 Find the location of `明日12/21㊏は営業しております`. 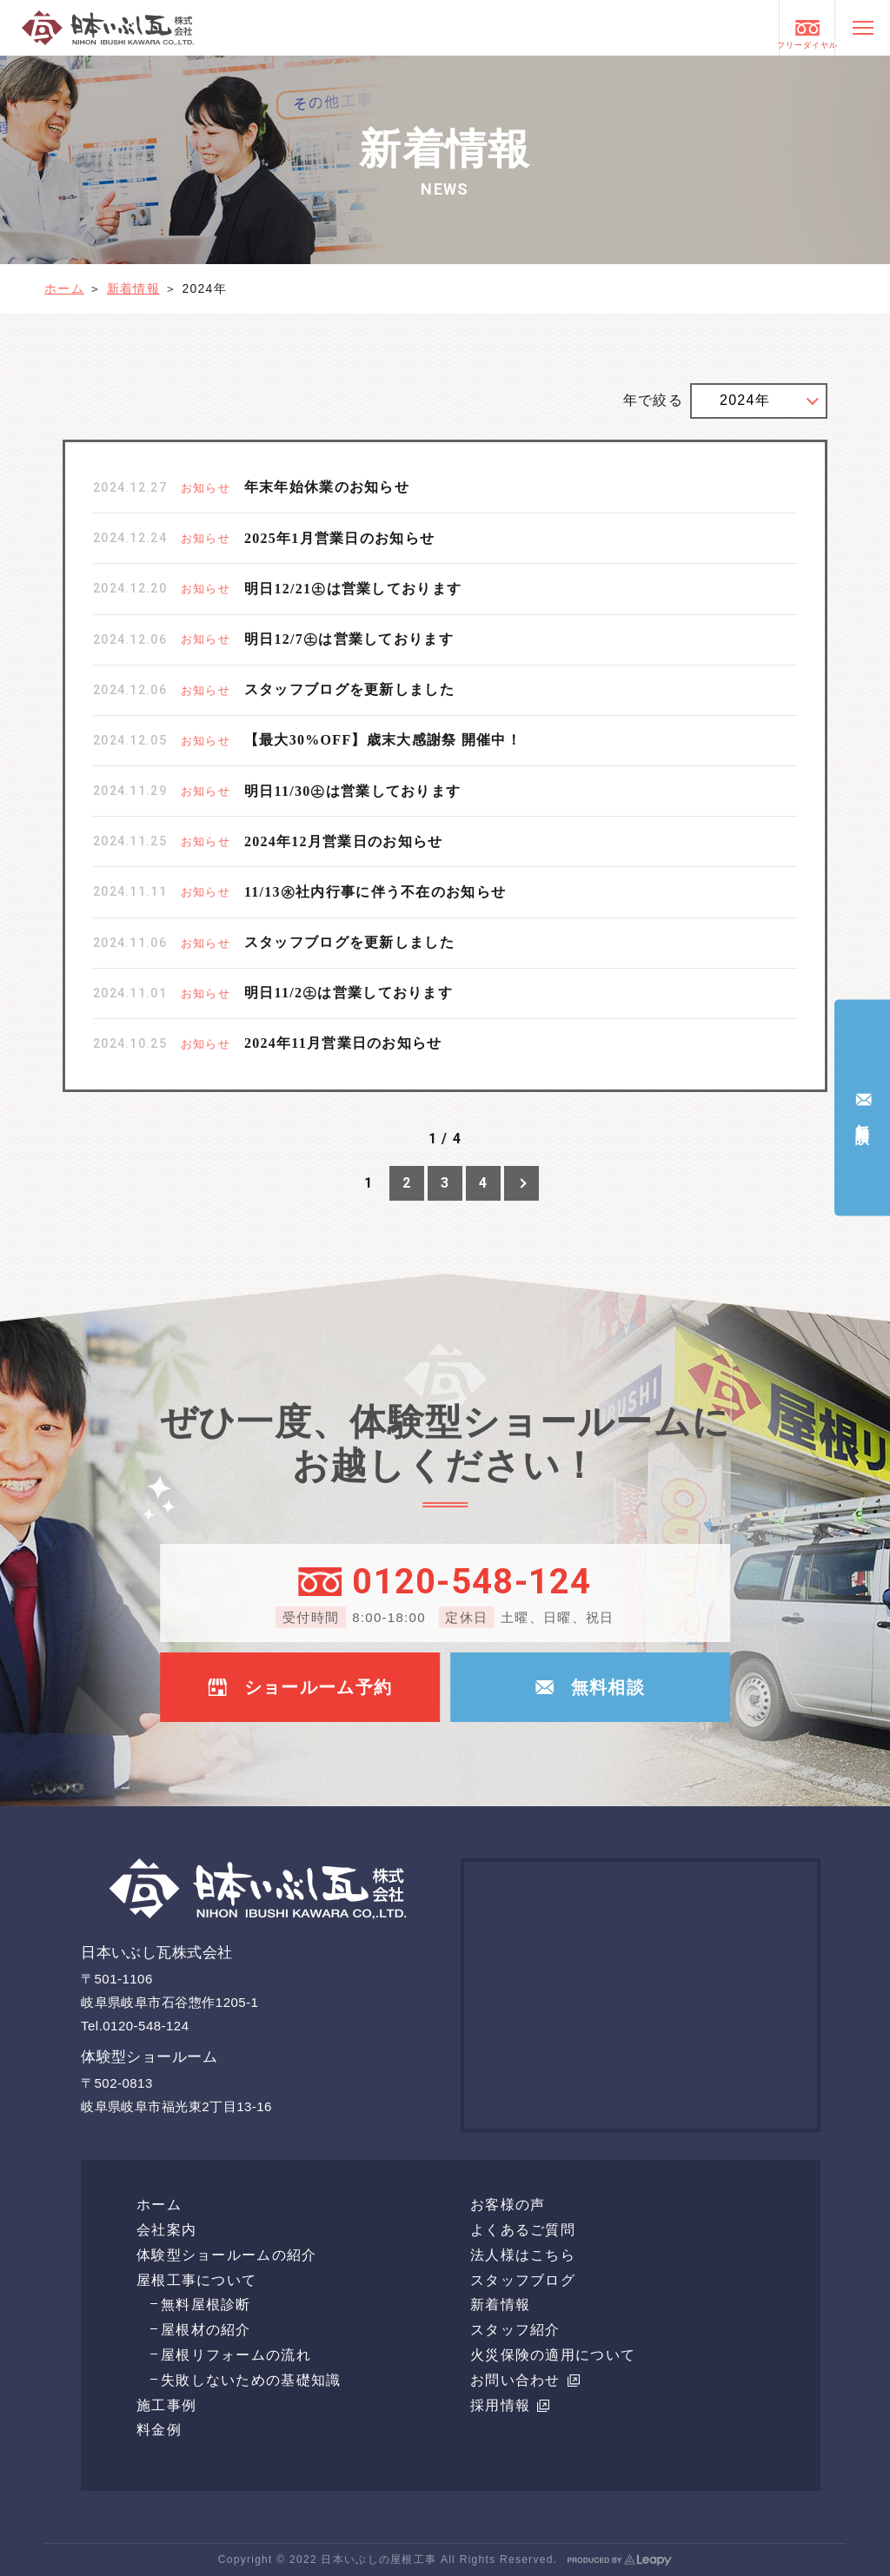

明日12/21㊏は営業しております is located at coordinates (353, 588).